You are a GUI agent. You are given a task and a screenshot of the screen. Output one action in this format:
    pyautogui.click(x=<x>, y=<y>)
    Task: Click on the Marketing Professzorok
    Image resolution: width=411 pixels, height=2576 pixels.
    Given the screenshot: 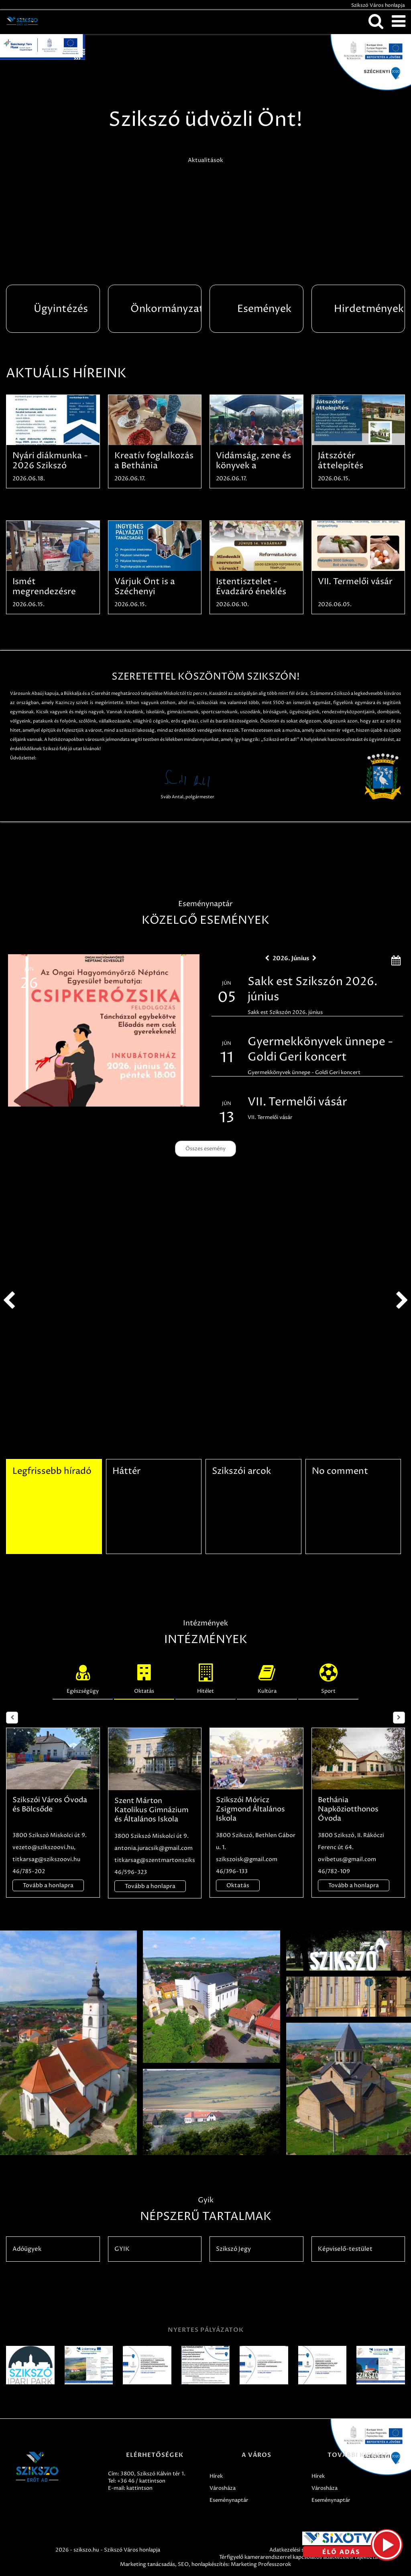 What is the action you would take?
    pyautogui.click(x=261, y=2564)
    